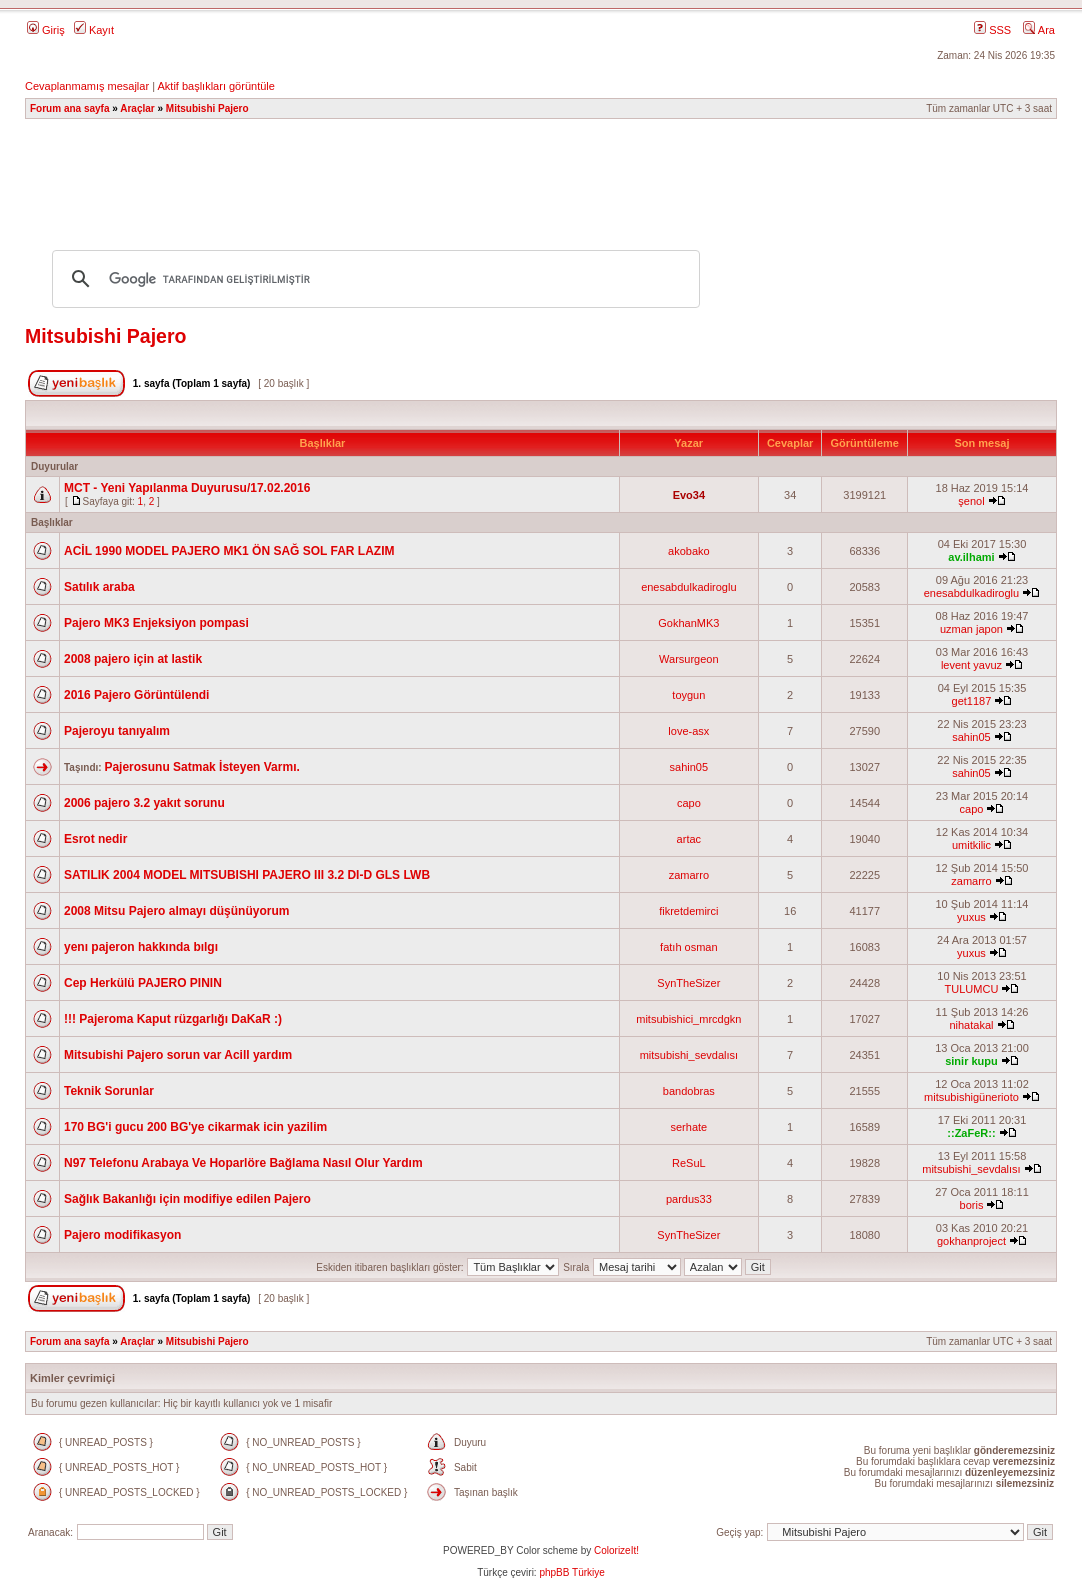 This screenshot has height=1578, width=1082. I want to click on 170 BG'i gucu 200 BG'ye cikarmak icin yazilim, so click(195, 1127).